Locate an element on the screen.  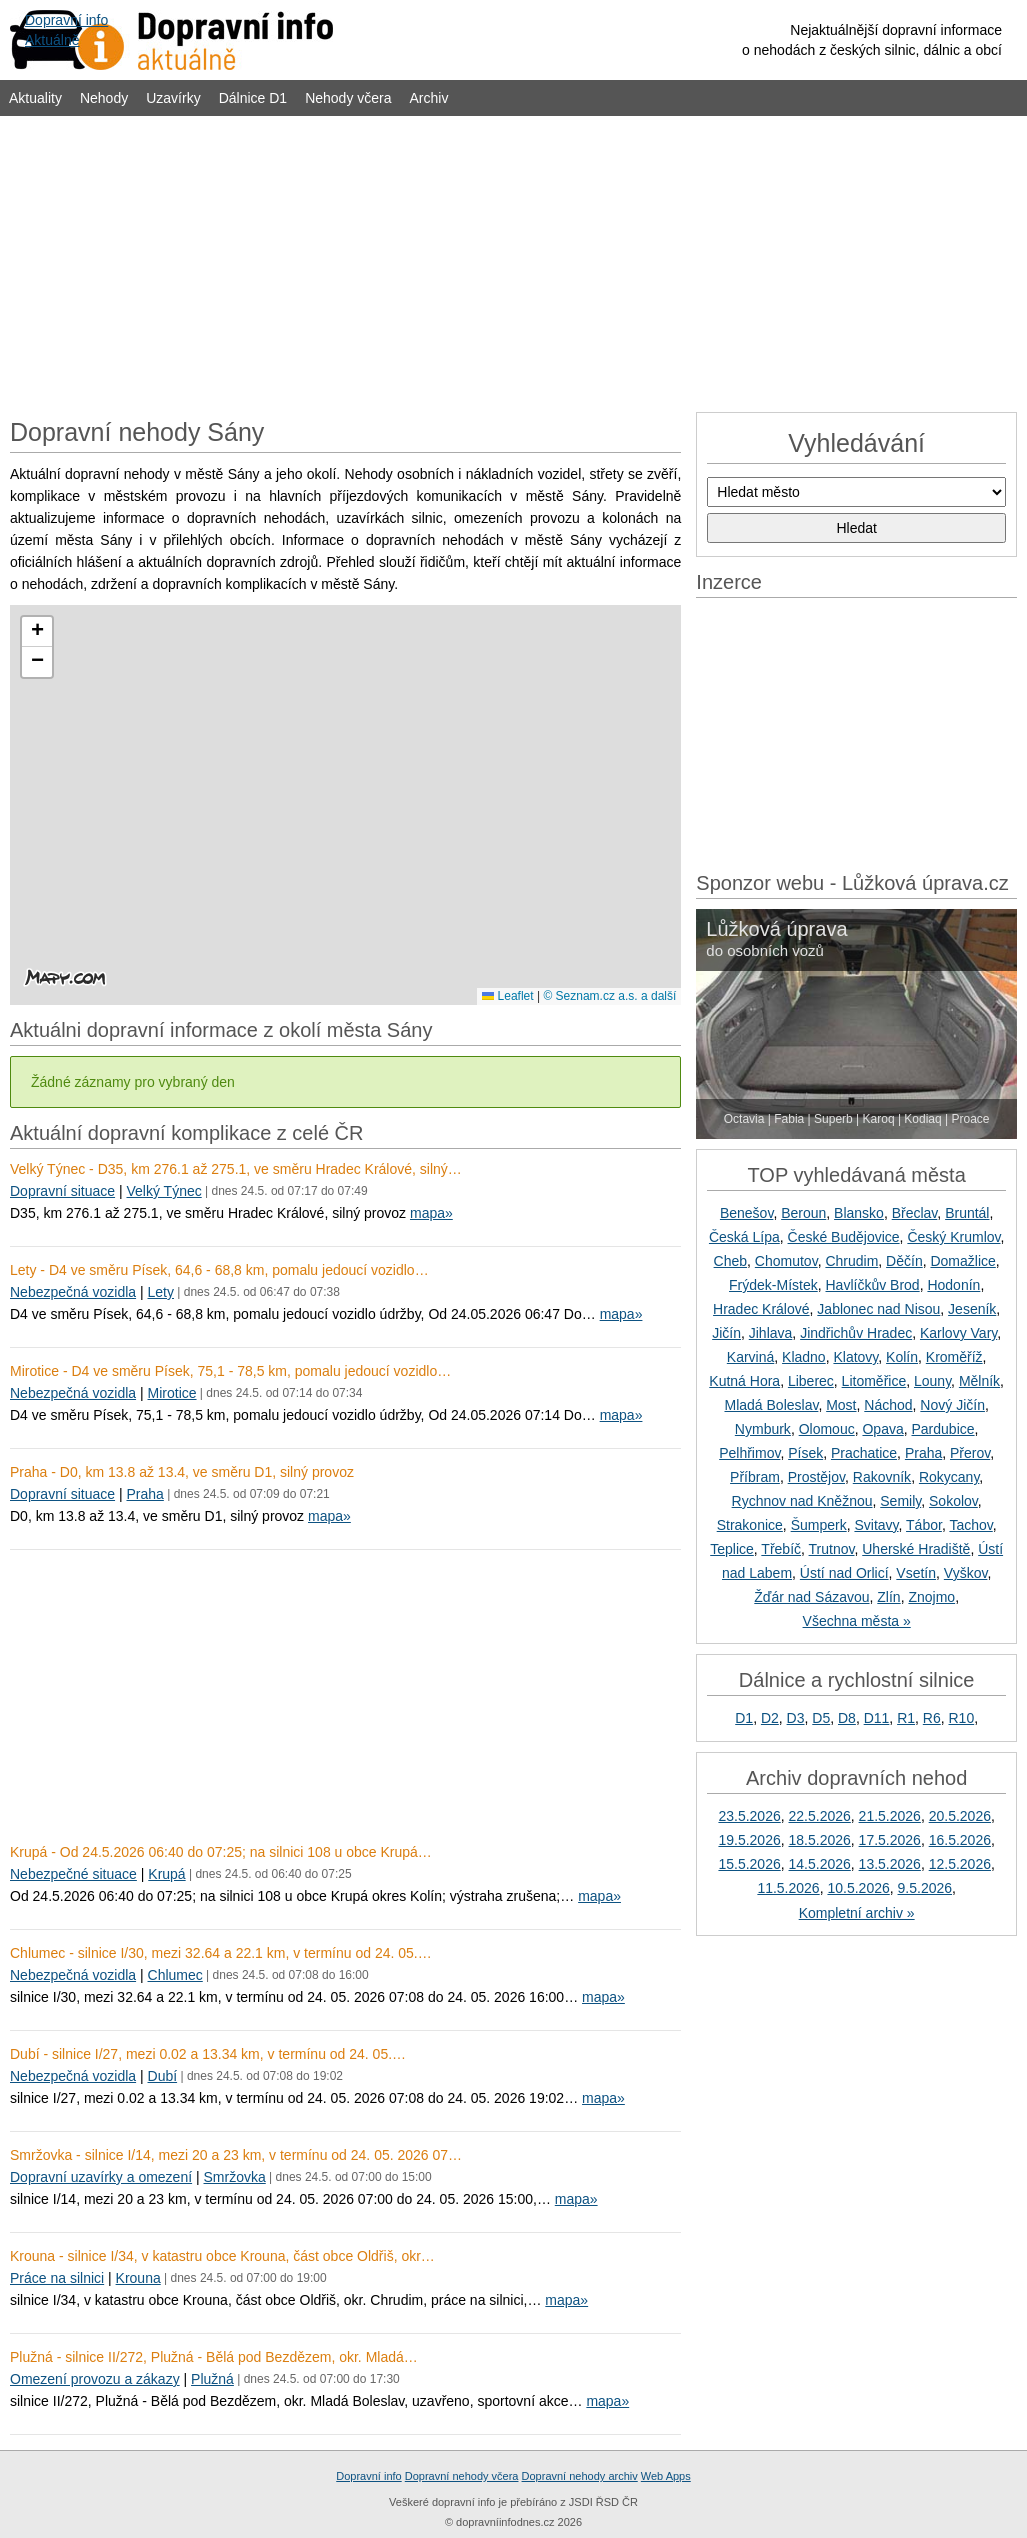
Hradec Králové is located at coordinates (761, 1309).